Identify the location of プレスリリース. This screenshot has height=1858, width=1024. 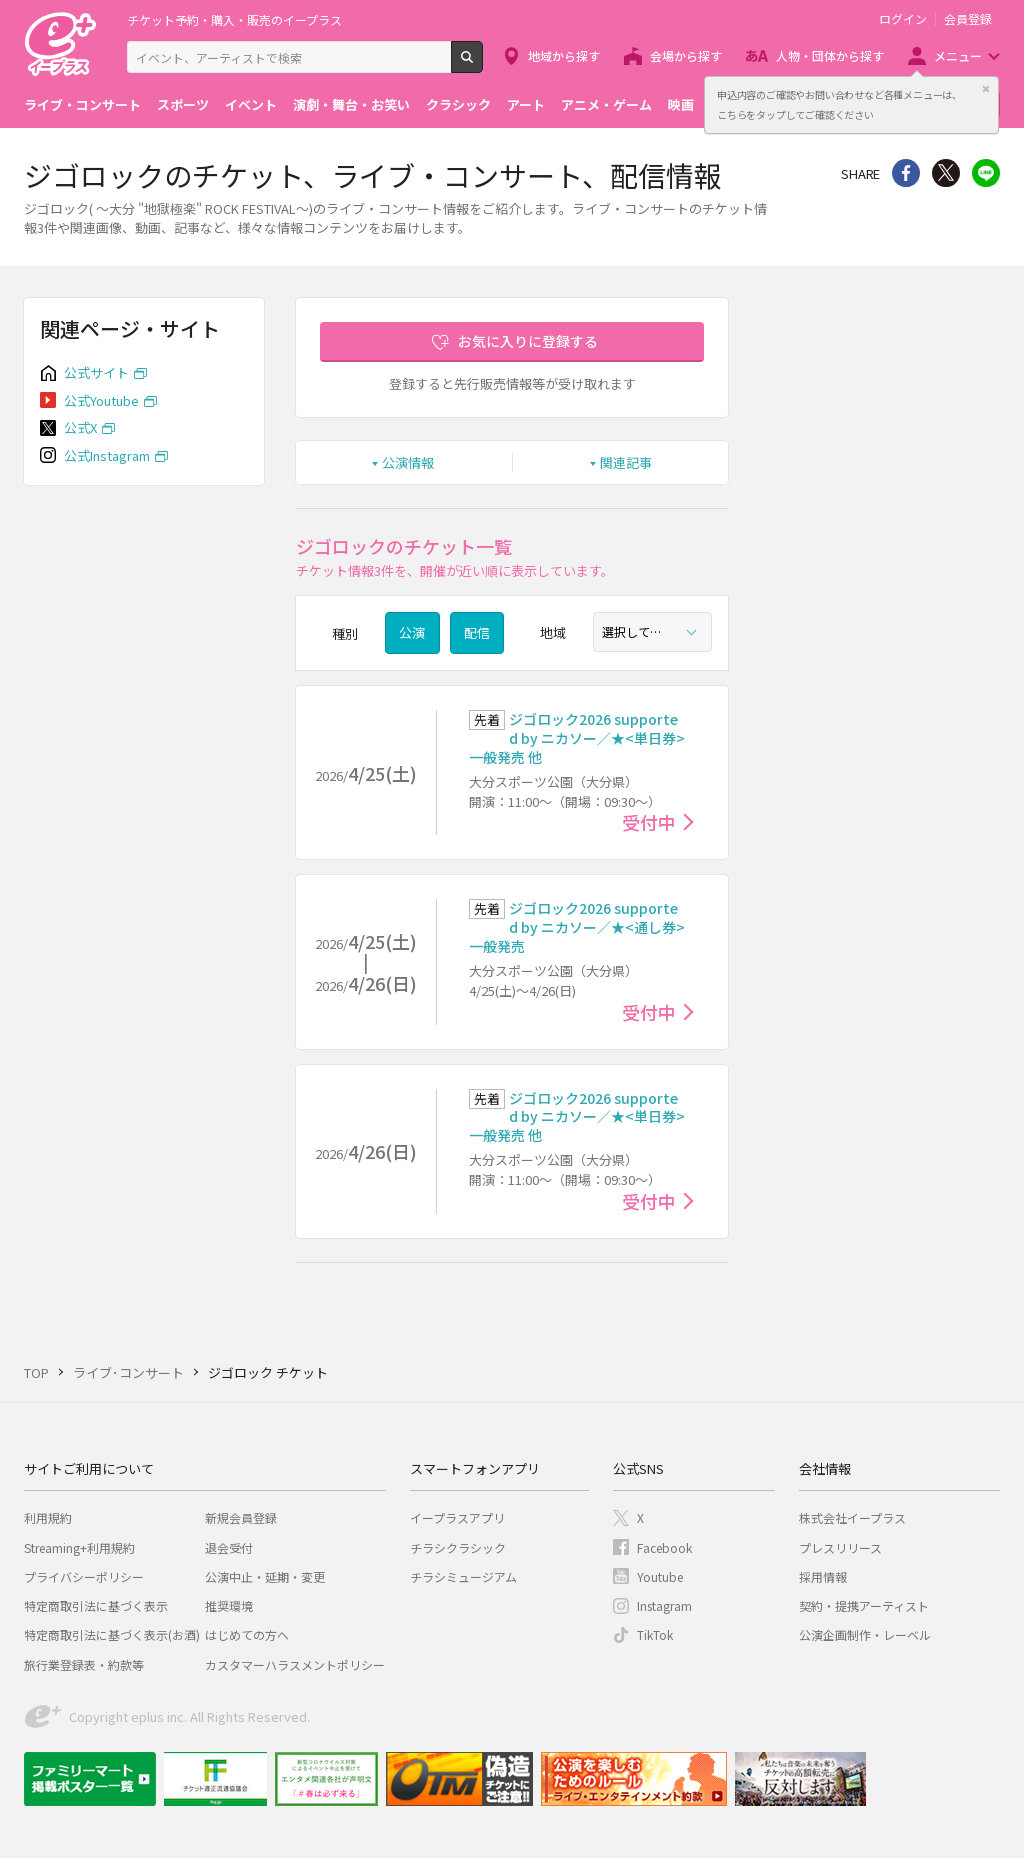
(840, 1547).